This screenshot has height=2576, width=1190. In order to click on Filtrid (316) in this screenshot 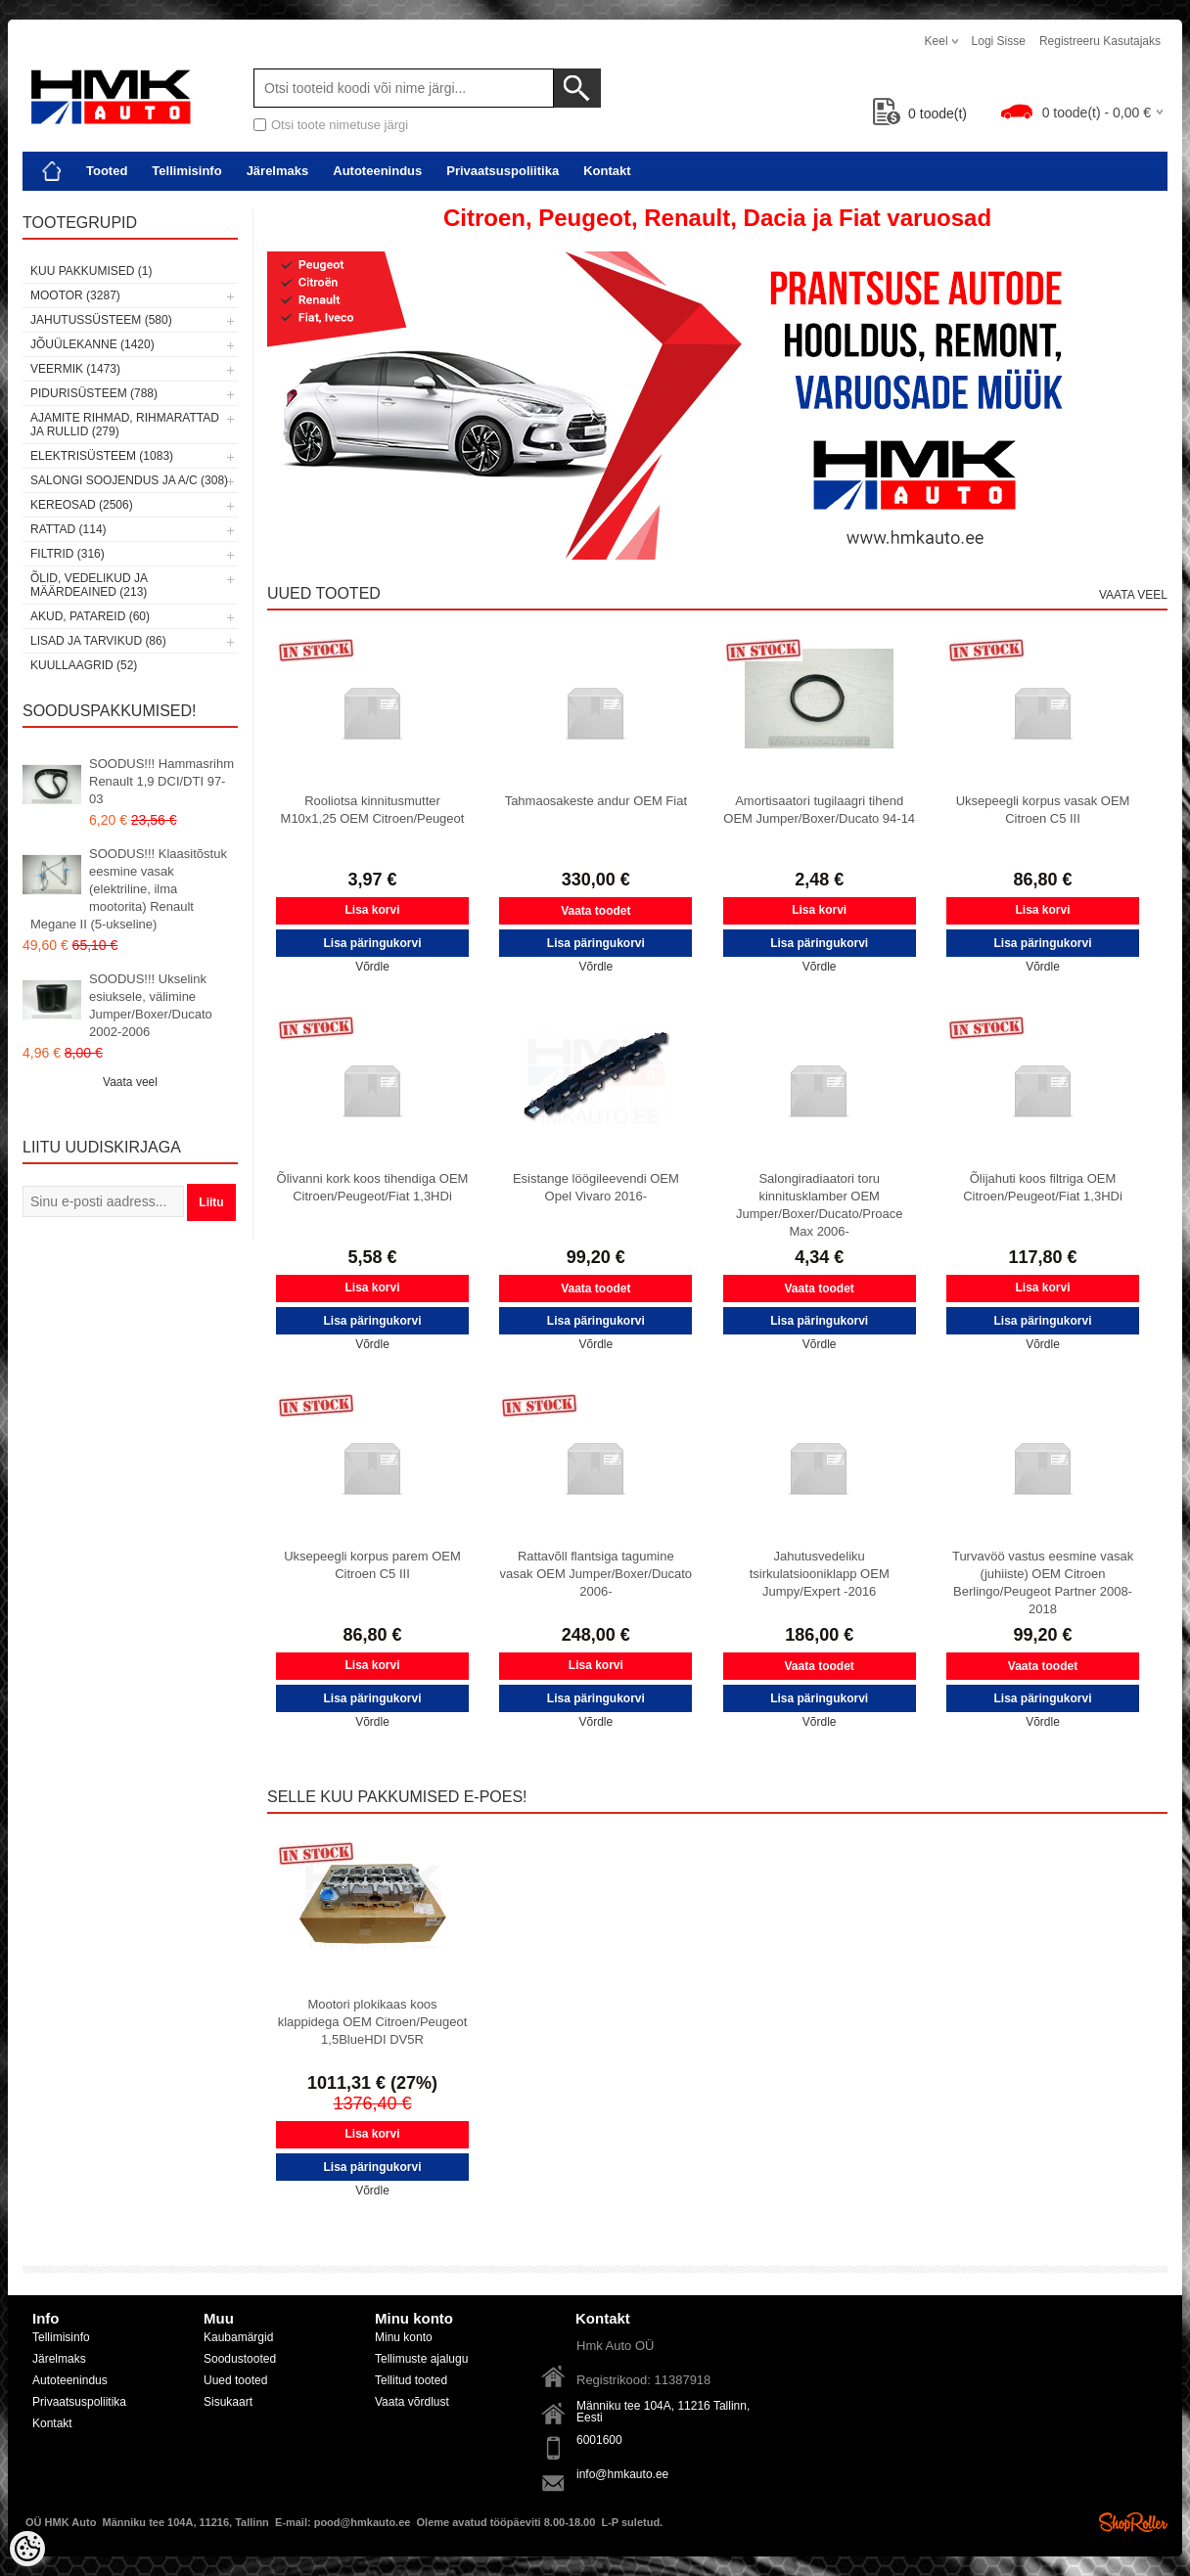, I will do `click(67, 554)`.